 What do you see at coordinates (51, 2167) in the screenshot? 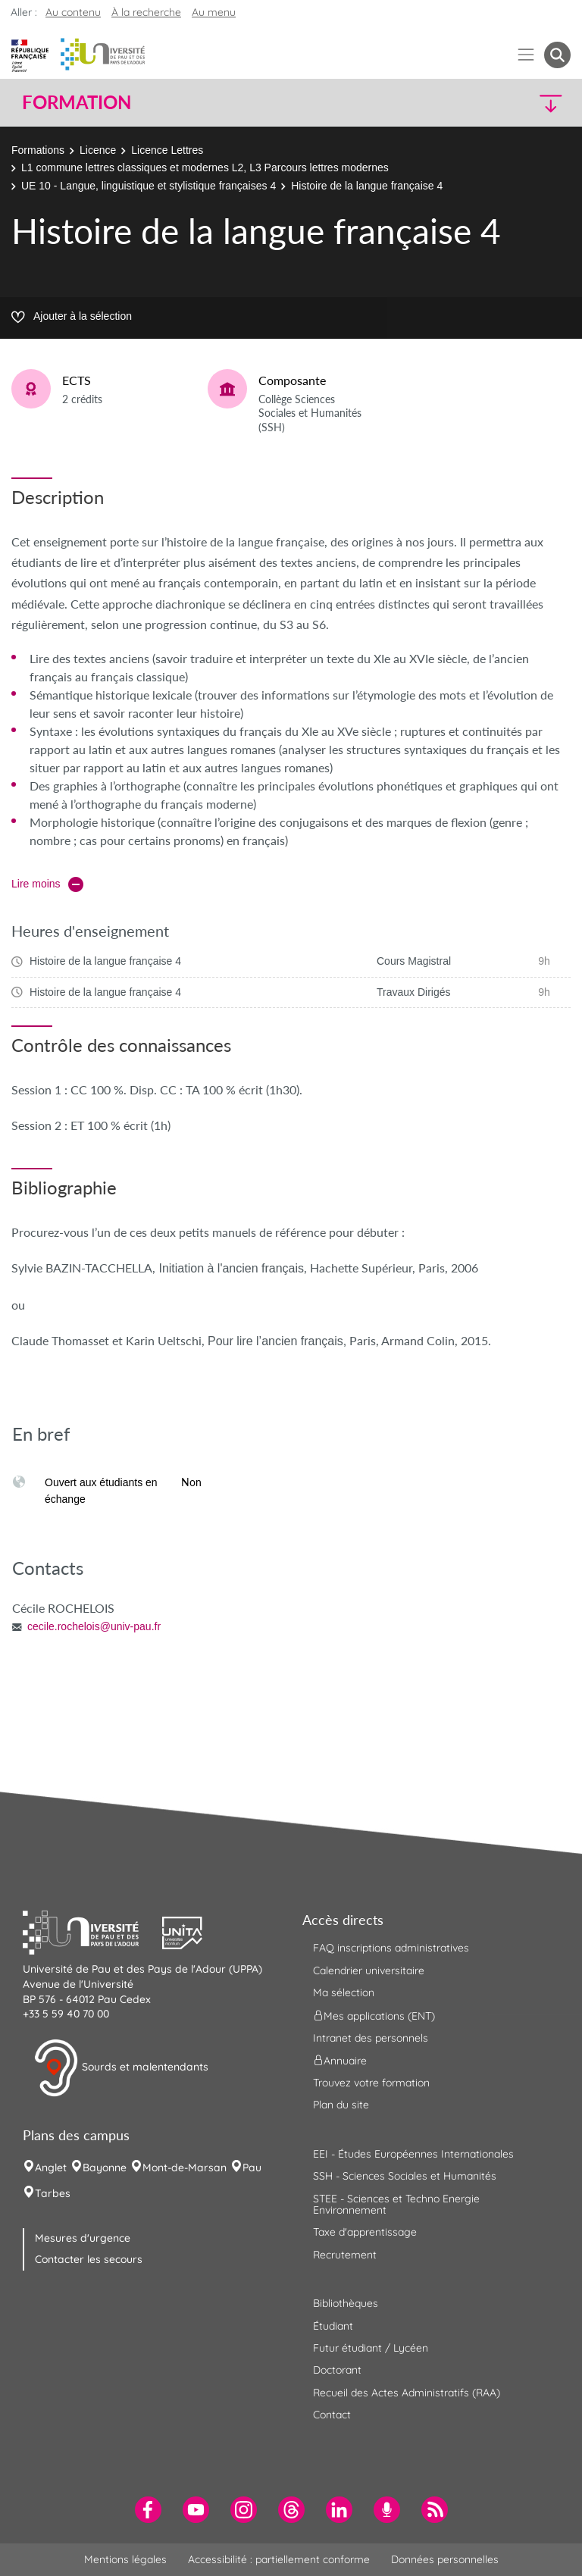
I see `Anglet [menuitem]` at bounding box center [51, 2167].